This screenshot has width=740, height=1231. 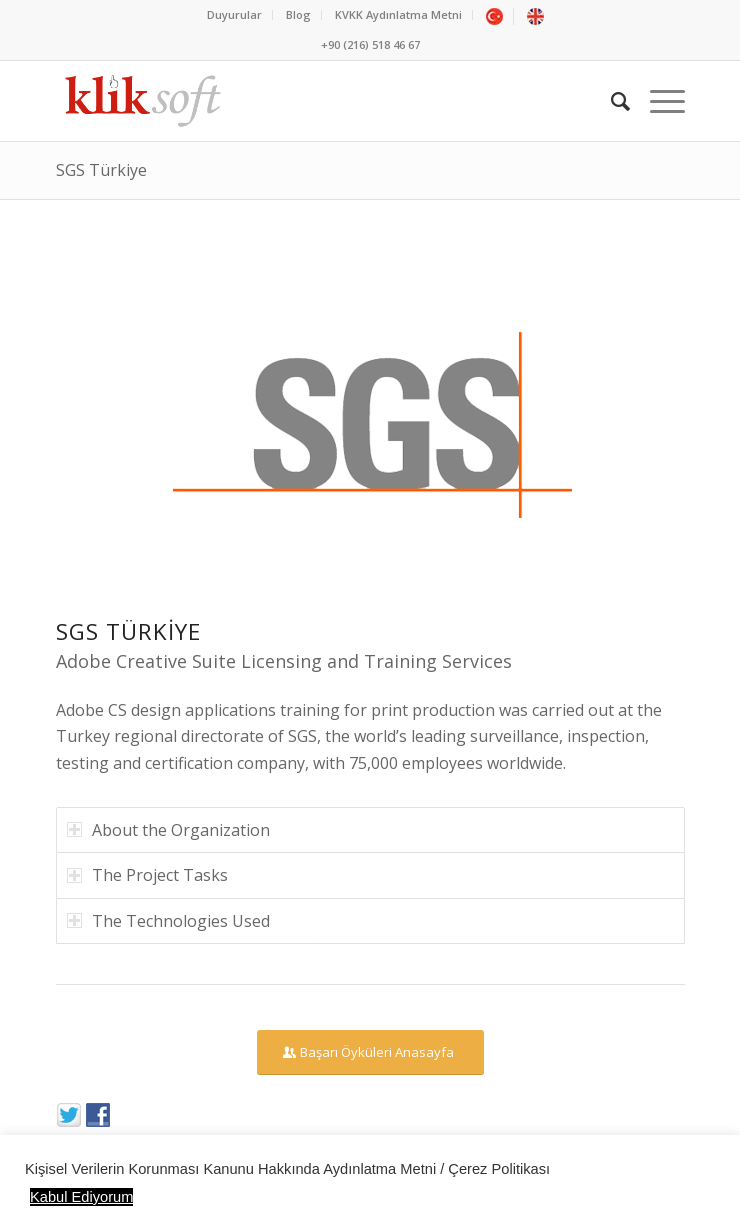 I want to click on [Ara], so click(x=610, y=101).